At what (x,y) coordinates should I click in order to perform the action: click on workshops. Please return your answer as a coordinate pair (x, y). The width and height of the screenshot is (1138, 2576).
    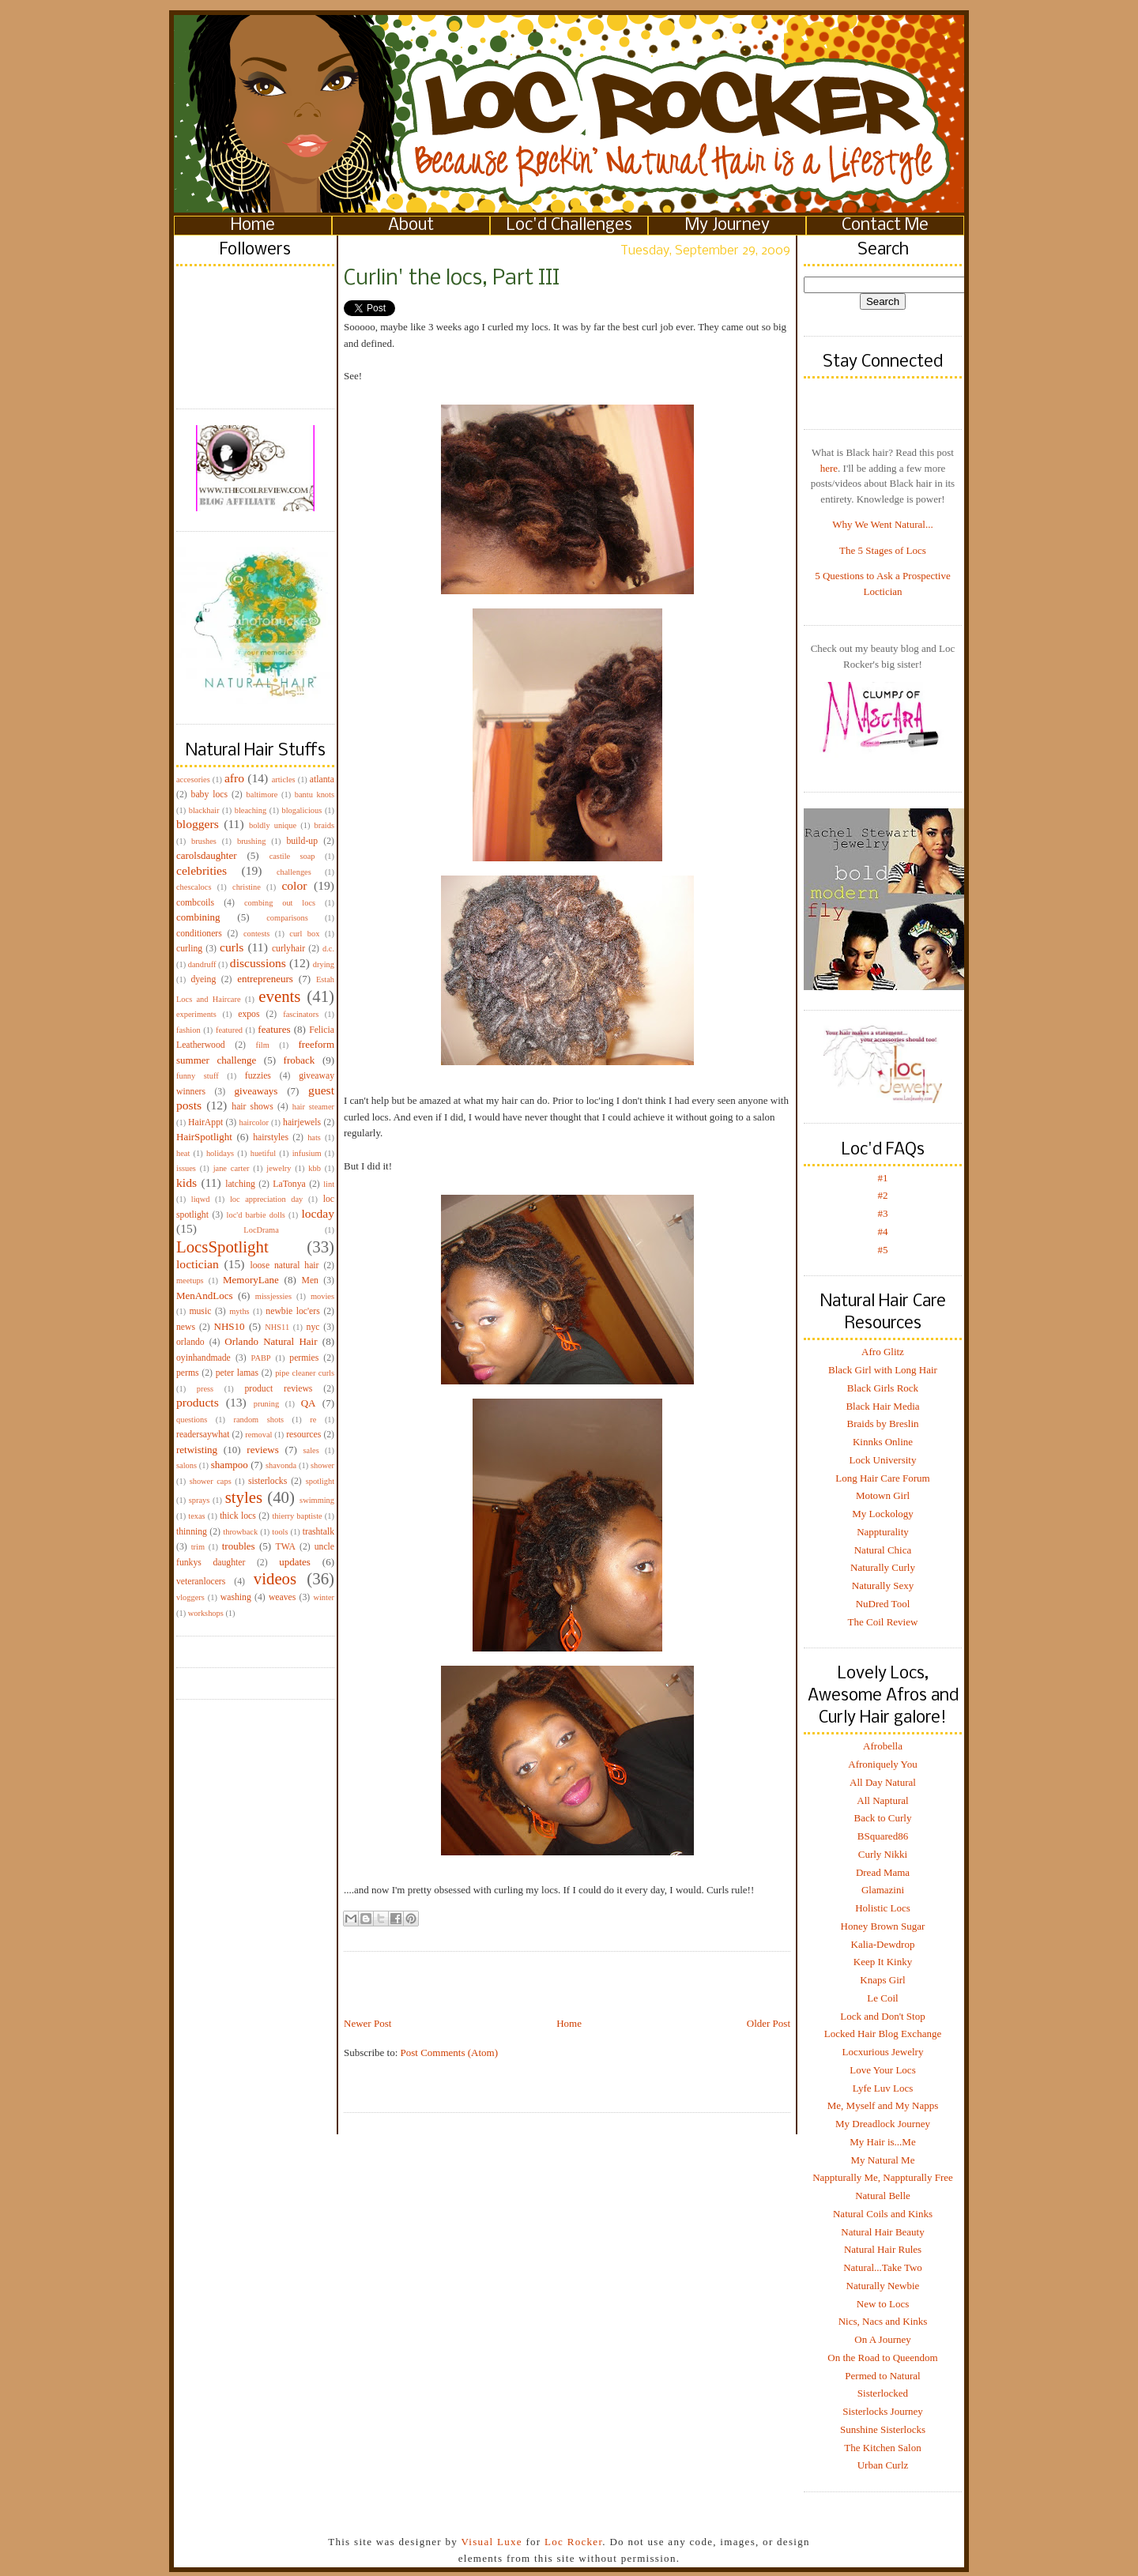
    Looking at the image, I should click on (206, 1613).